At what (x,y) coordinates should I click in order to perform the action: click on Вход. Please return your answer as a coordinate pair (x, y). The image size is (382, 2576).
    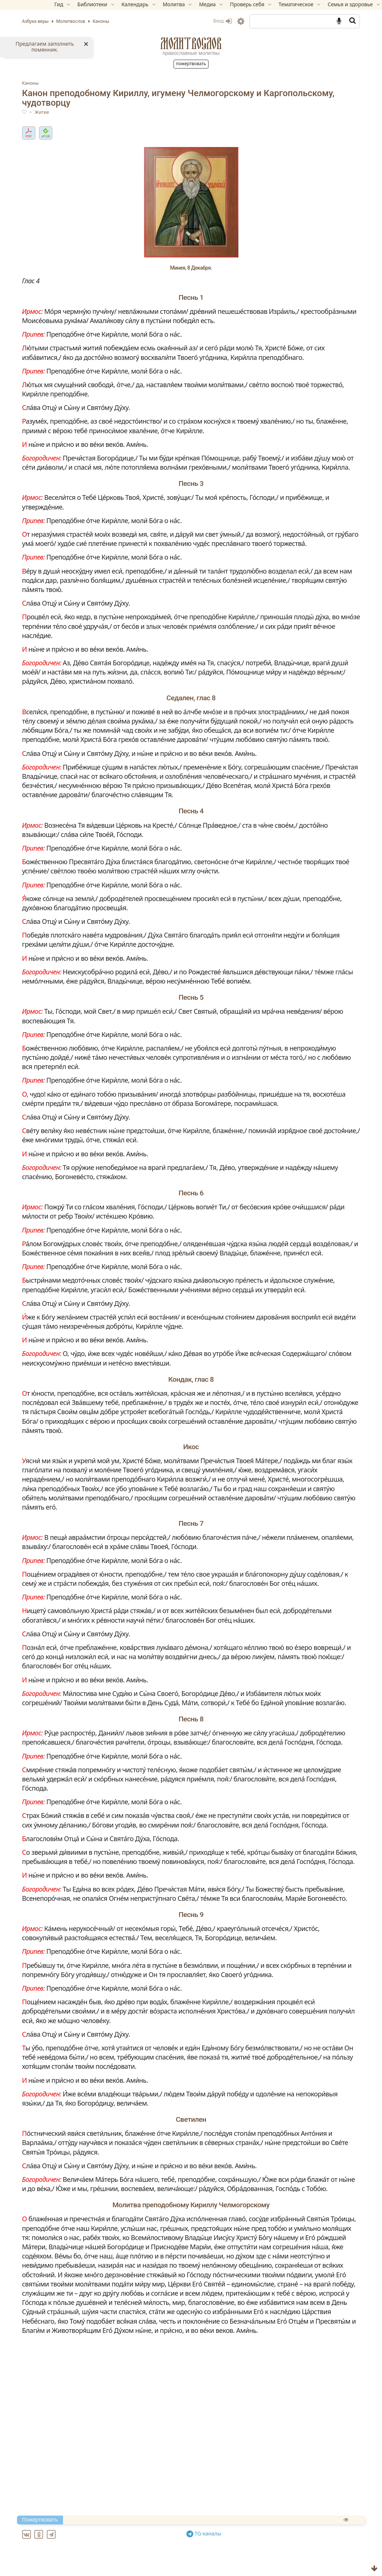
    Looking at the image, I should click on (198, 21).